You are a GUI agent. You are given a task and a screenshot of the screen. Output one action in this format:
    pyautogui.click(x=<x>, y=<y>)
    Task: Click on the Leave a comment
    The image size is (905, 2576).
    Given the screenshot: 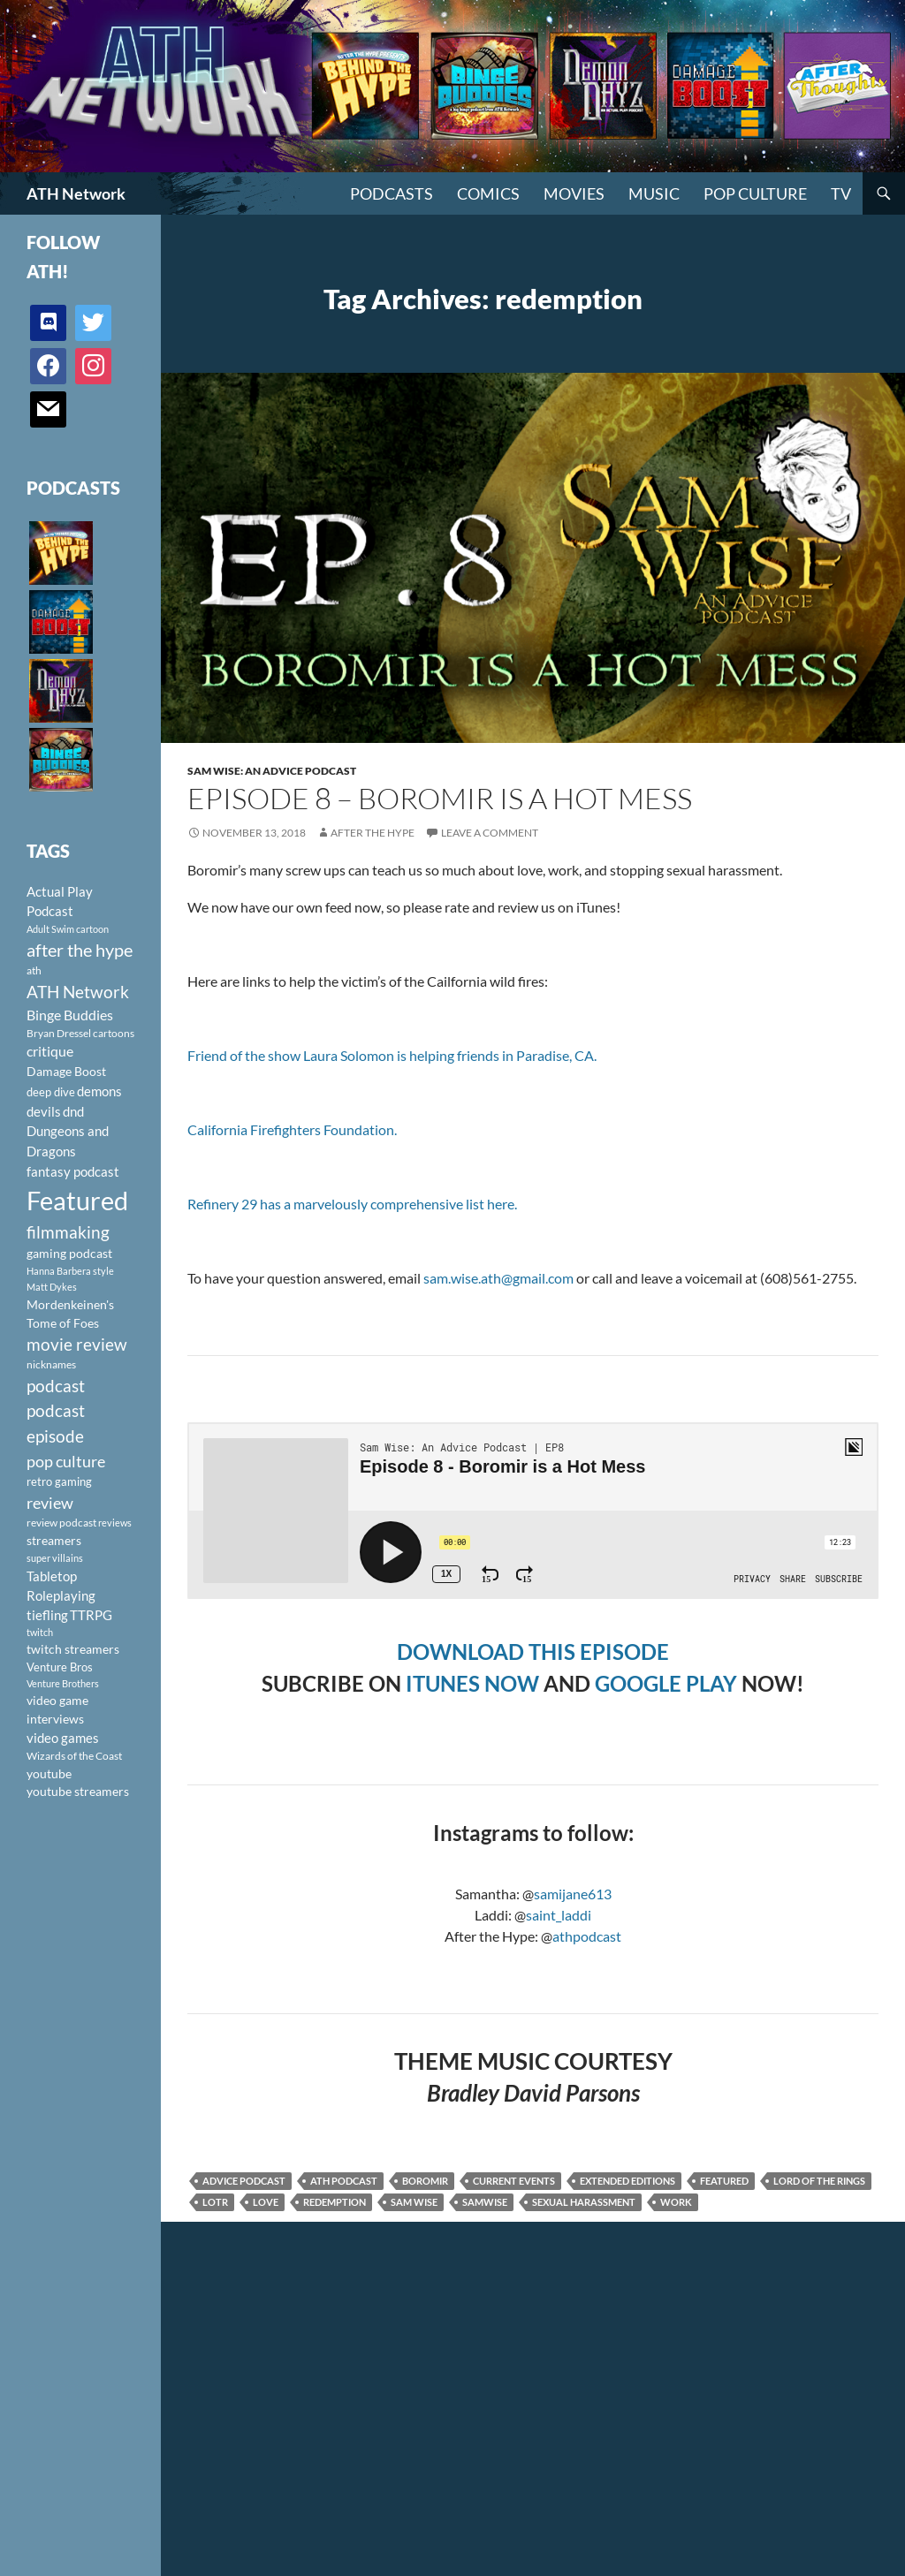 What is the action you would take?
    pyautogui.click(x=489, y=832)
    